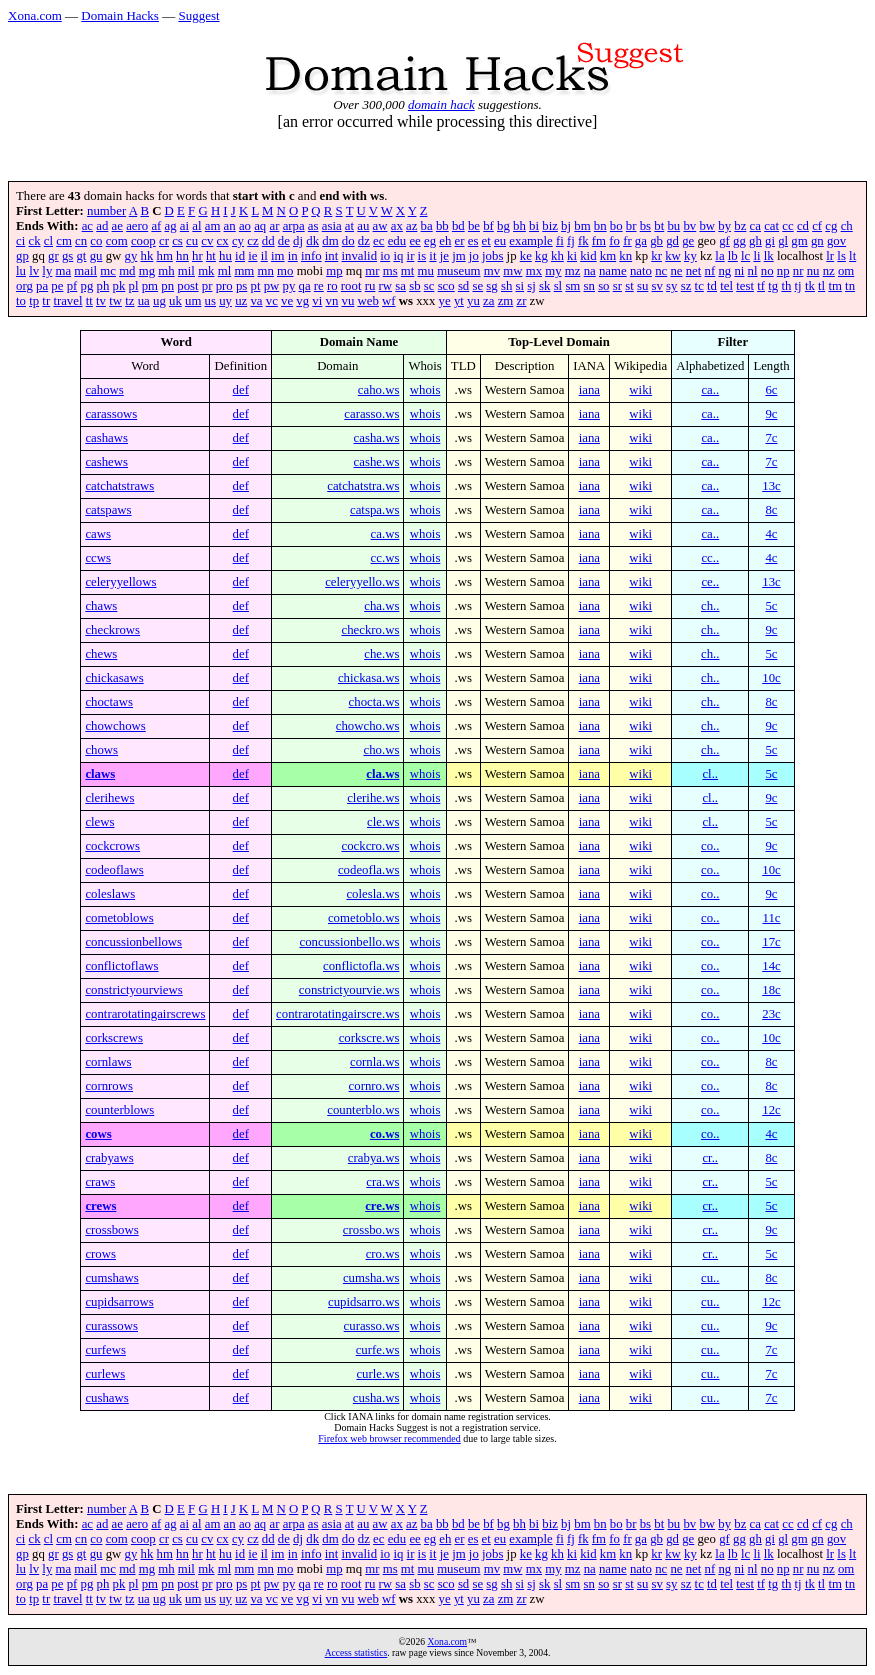 The height and width of the screenshot is (1675, 875). Describe the element at coordinates (332, 301) in the screenshot. I see `vn` at that location.